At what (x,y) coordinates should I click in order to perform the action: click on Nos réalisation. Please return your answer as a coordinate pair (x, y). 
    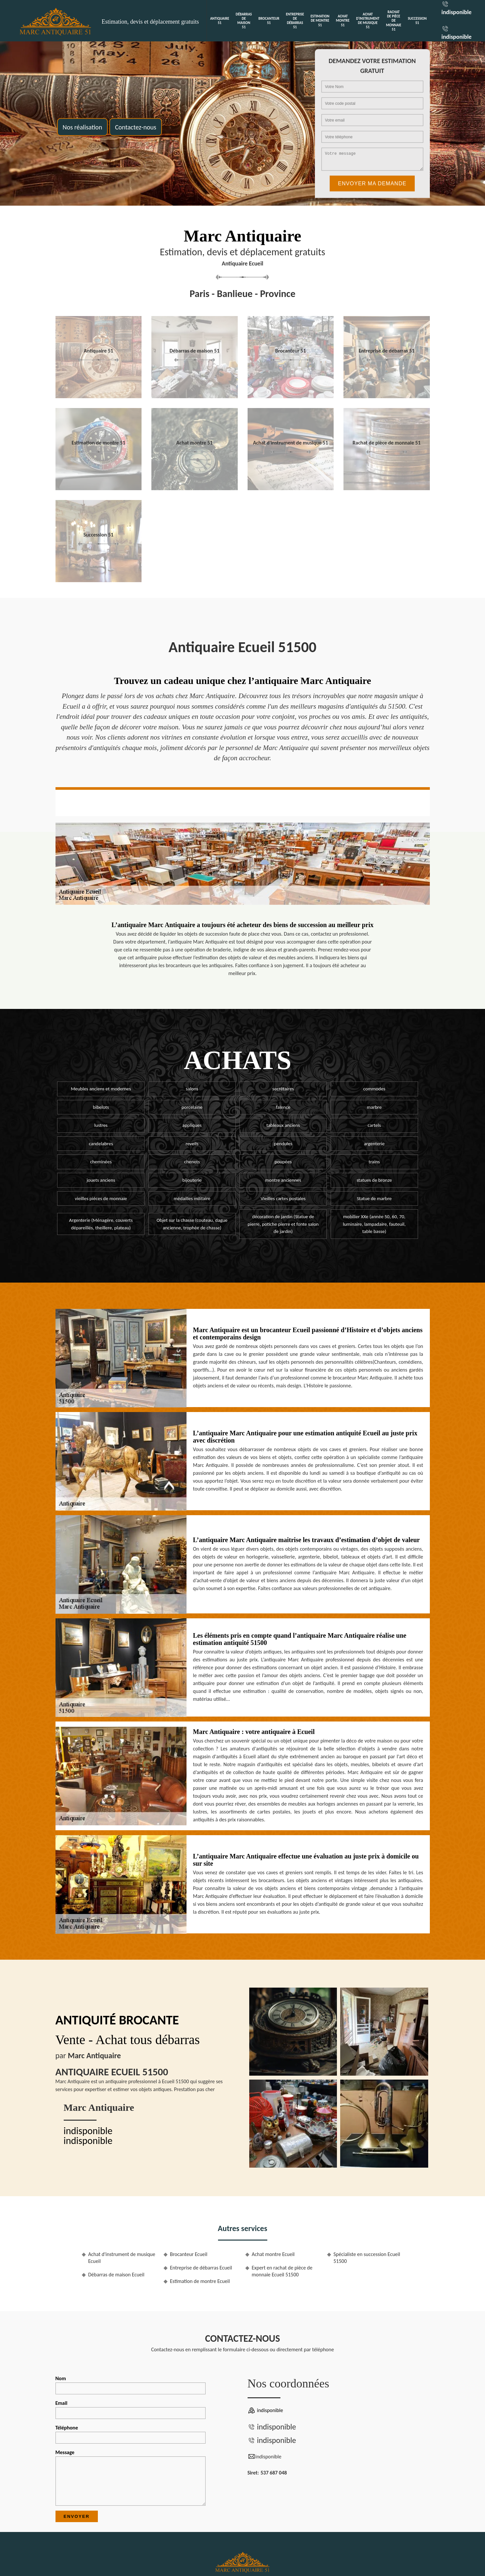
    Looking at the image, I should click on (82, 127).